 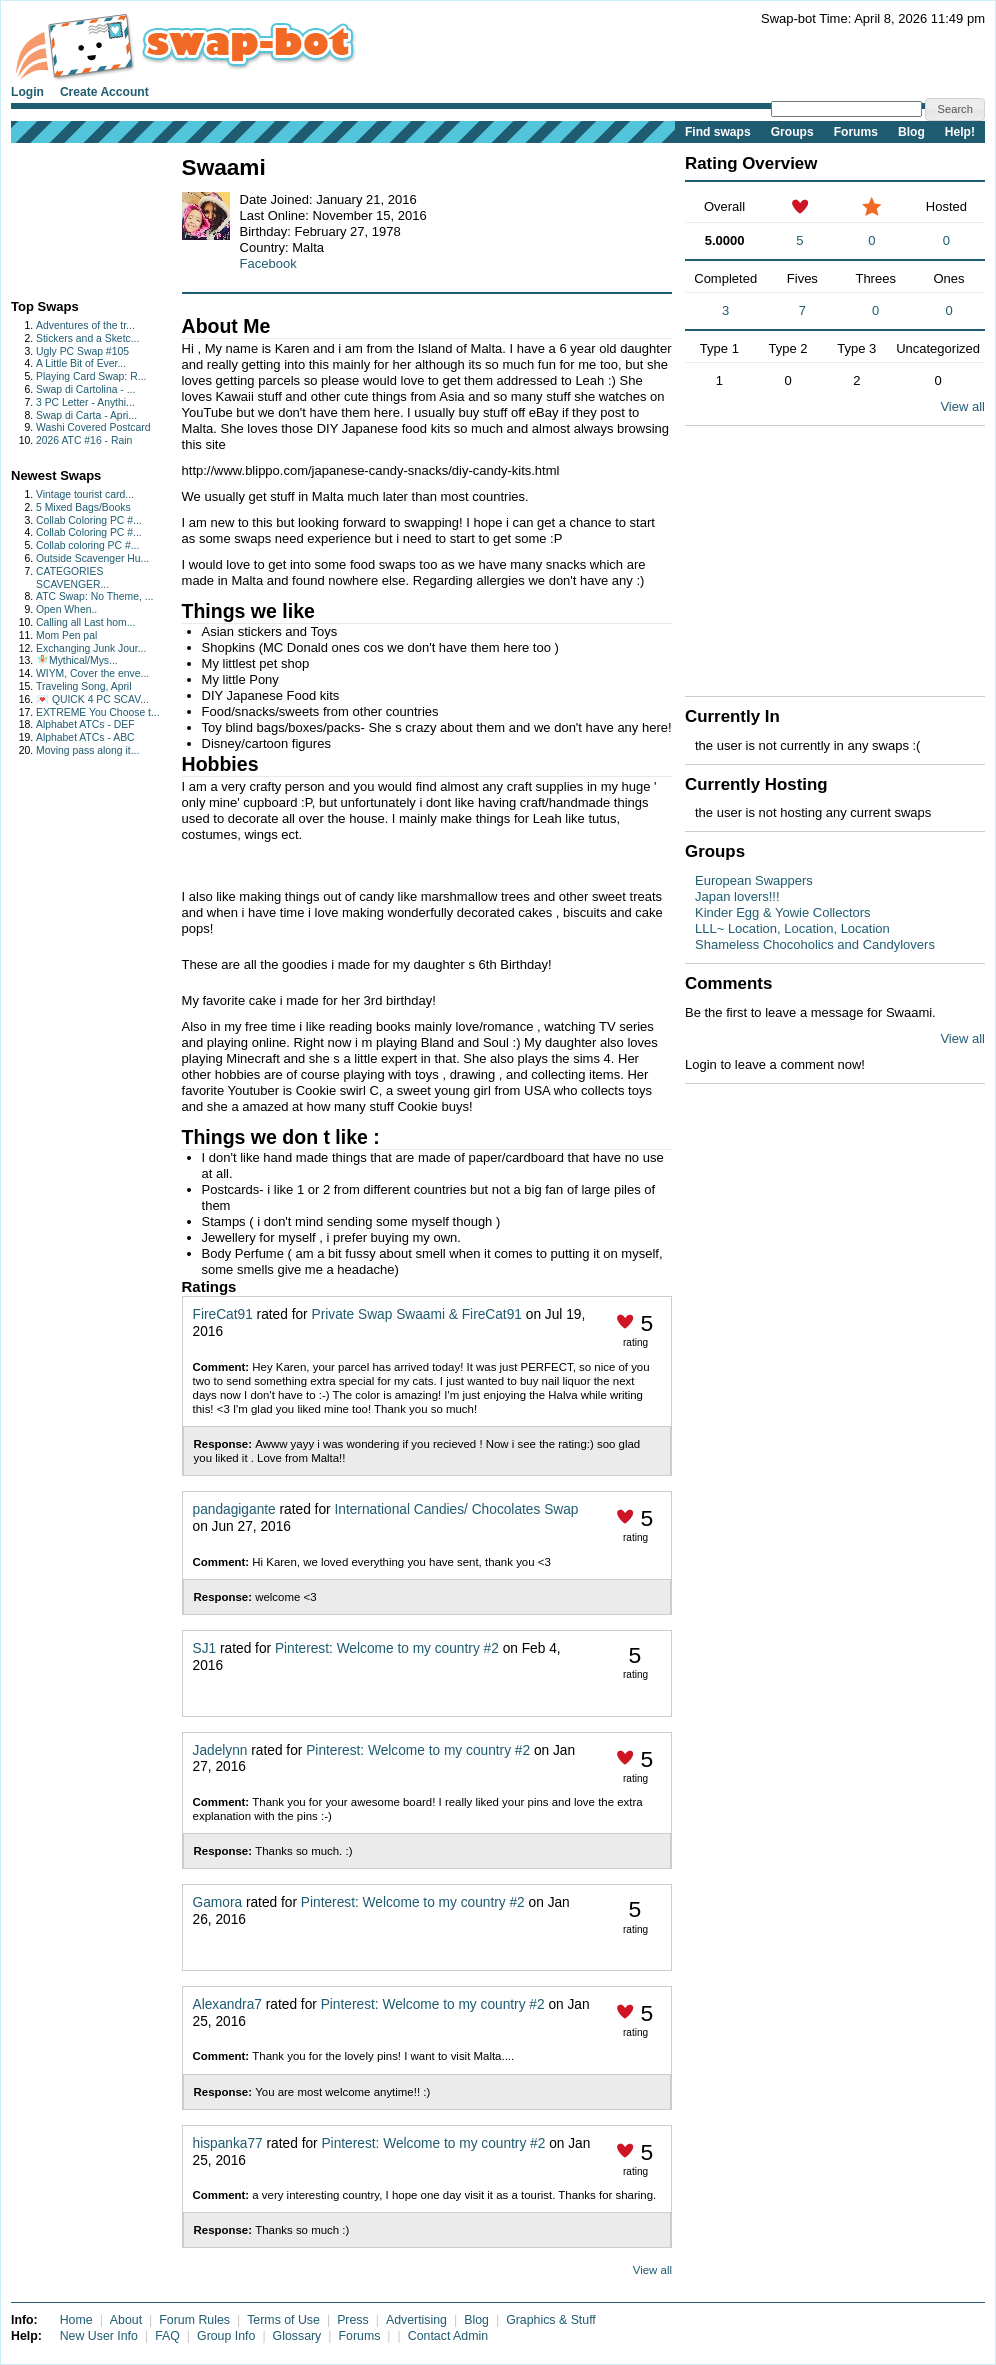 What do you see at coordinates (93, 427) in the screenshot?
I see `Washi Covered Postcard` at bounding box center [93, 427].